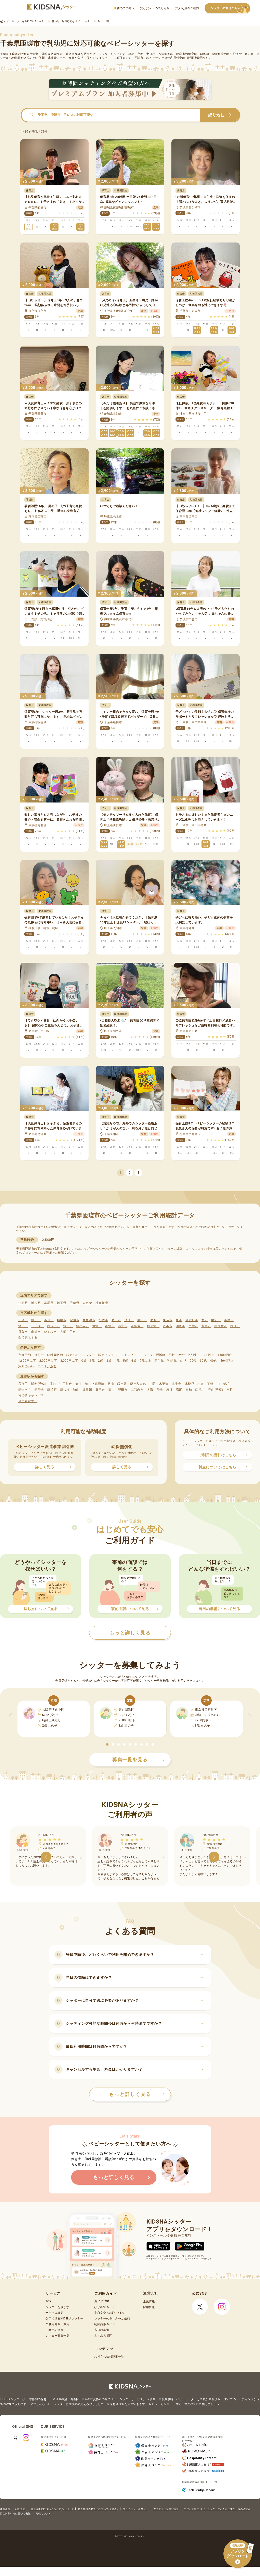 The width and height of the screenshot is (260, 2576). Describe the element at coordinates (68, 1326) in the screenshot. I see `鴨川市` at that location.